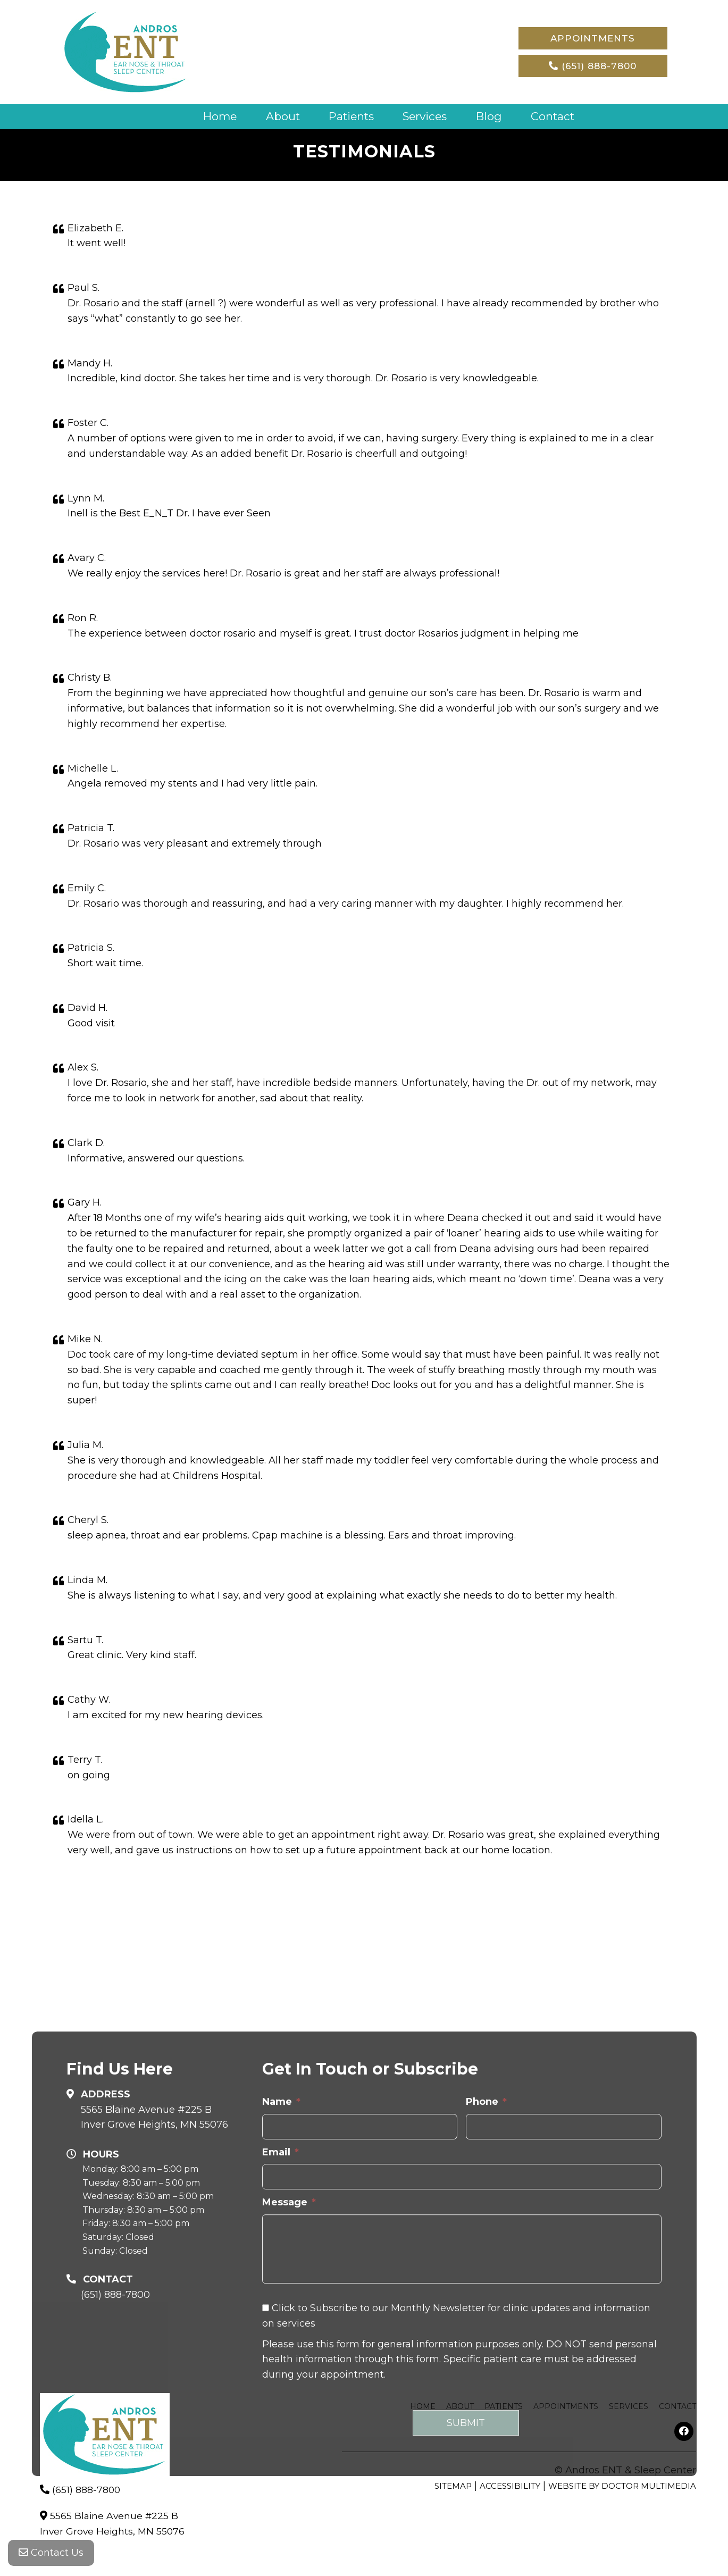 Image resolution: width=728 pixels, height=2576 pixels. I want to click on Contact, so click(559, 116).